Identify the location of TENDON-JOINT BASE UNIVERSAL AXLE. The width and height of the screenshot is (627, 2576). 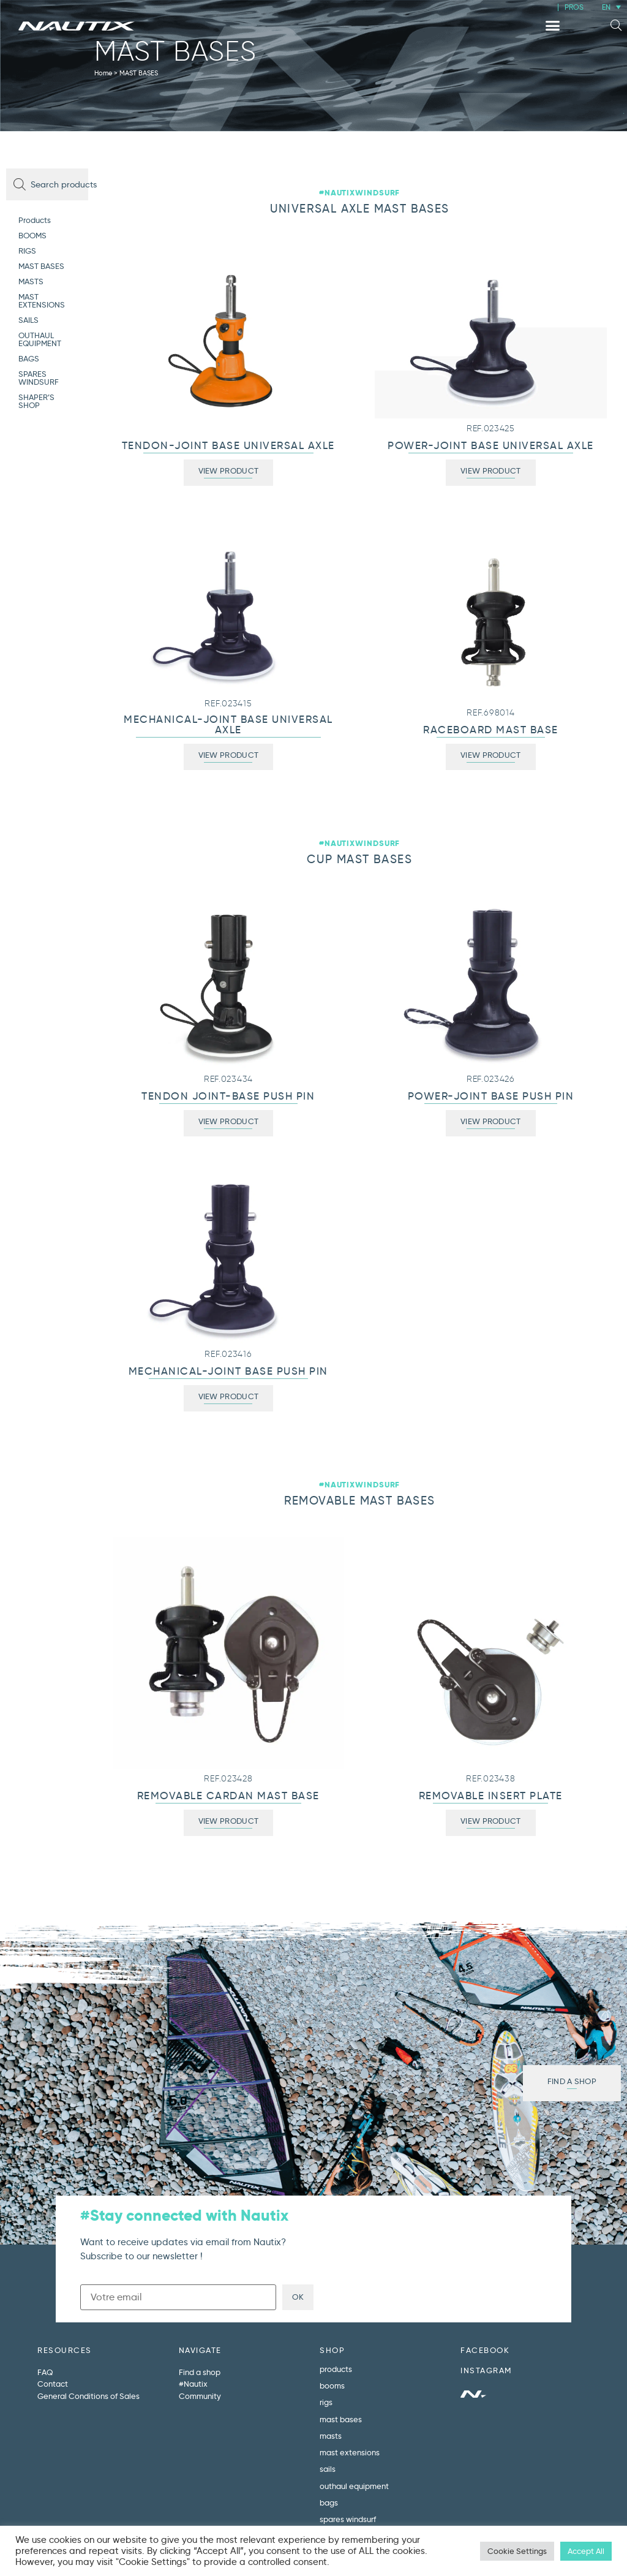
(228, 445).